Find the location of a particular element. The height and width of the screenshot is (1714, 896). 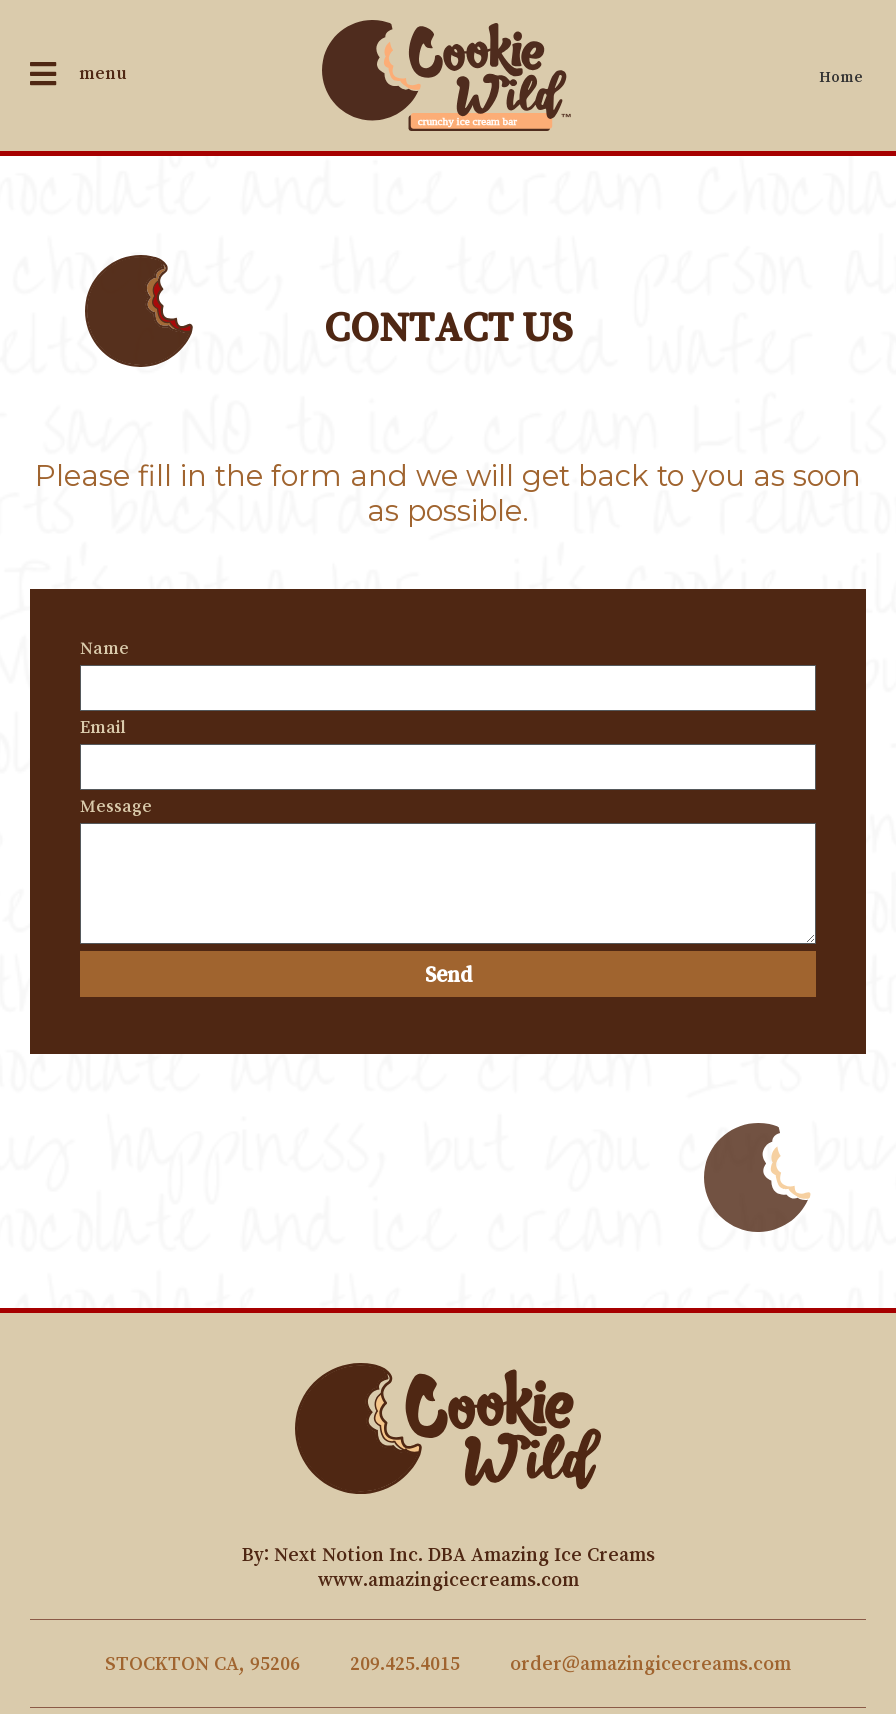

www.amazingicecreams.com is located at coordinates (448, 1579).